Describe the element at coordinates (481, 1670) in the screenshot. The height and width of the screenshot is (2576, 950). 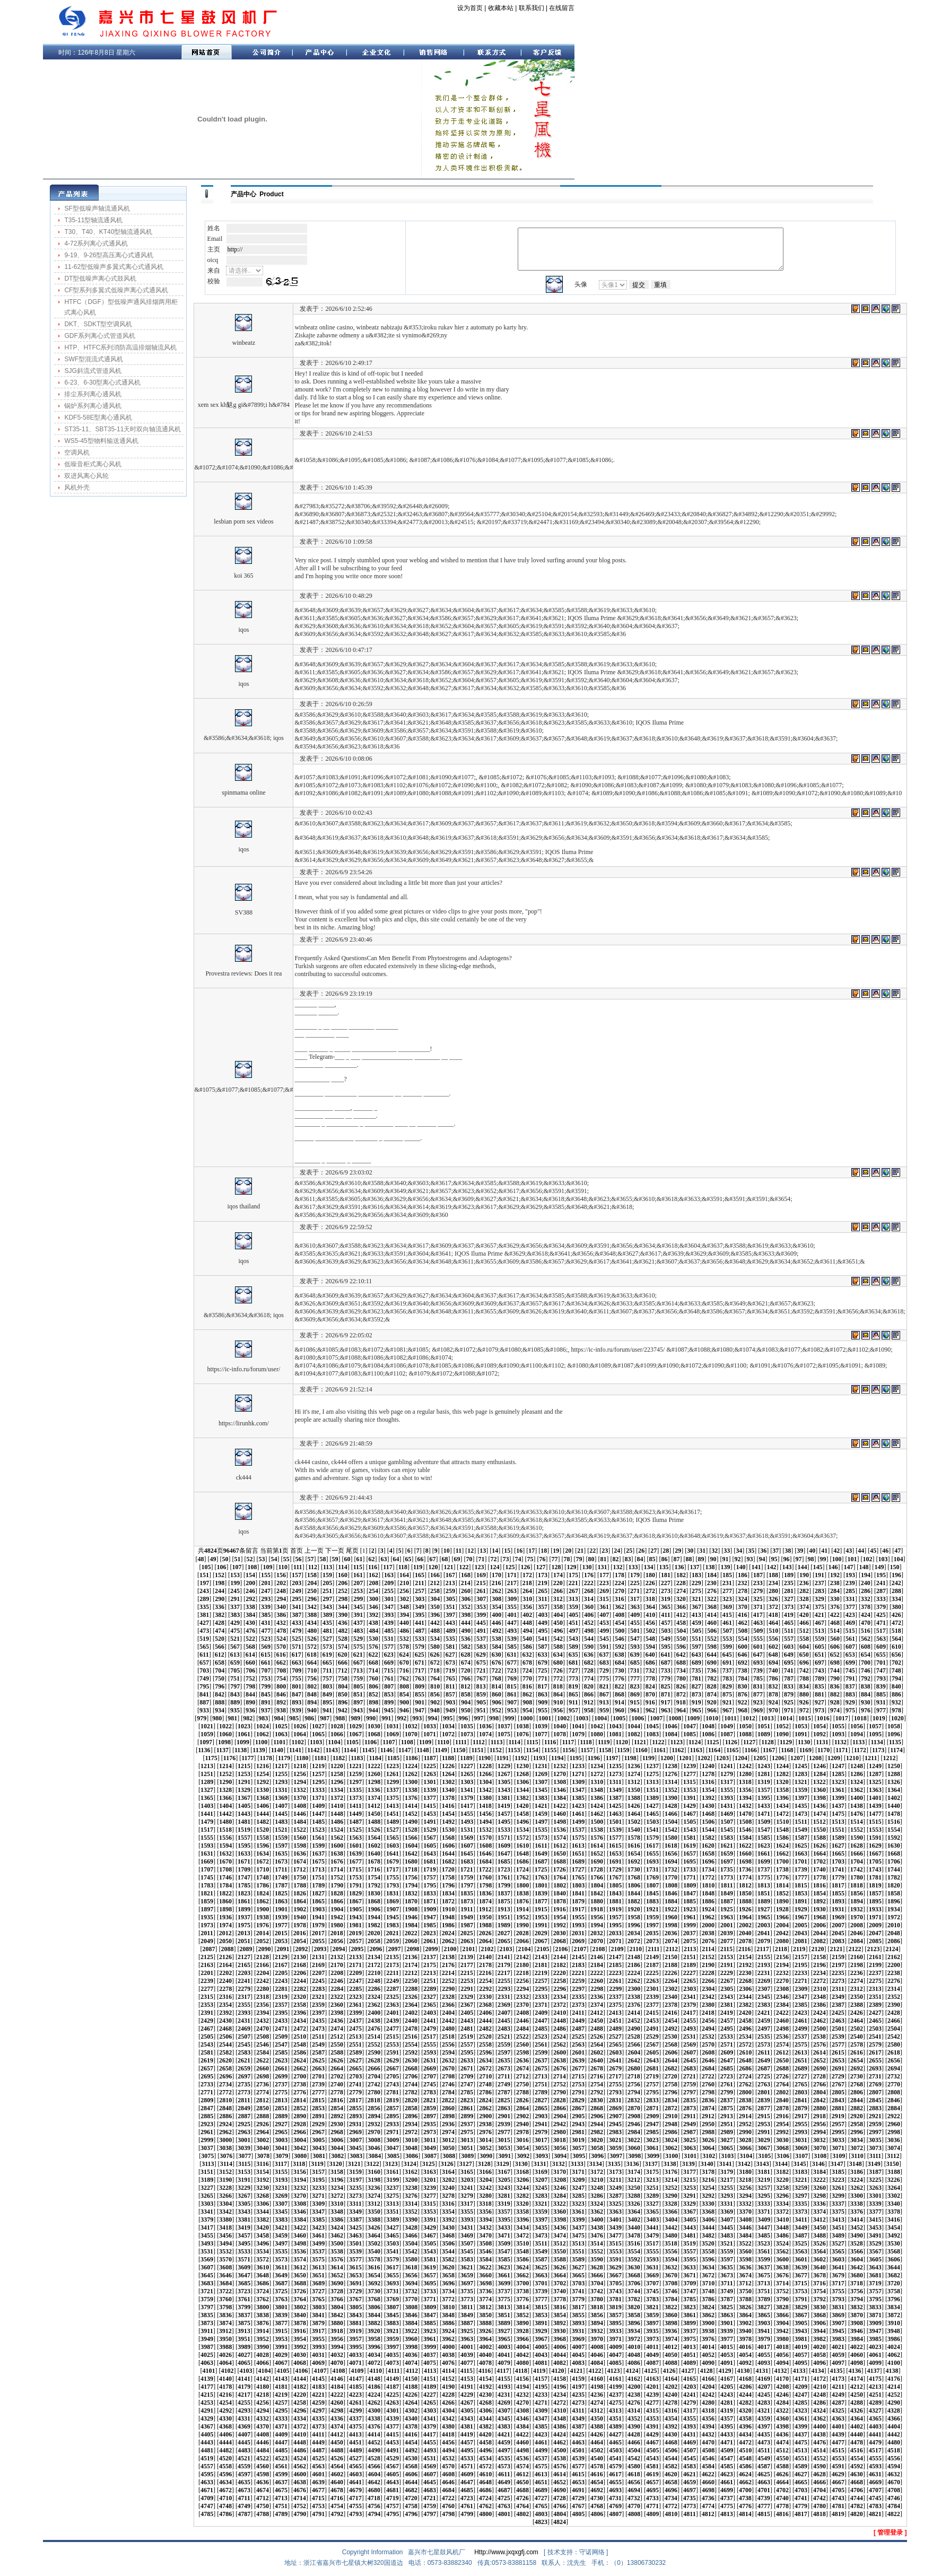
I see `721` at that location.